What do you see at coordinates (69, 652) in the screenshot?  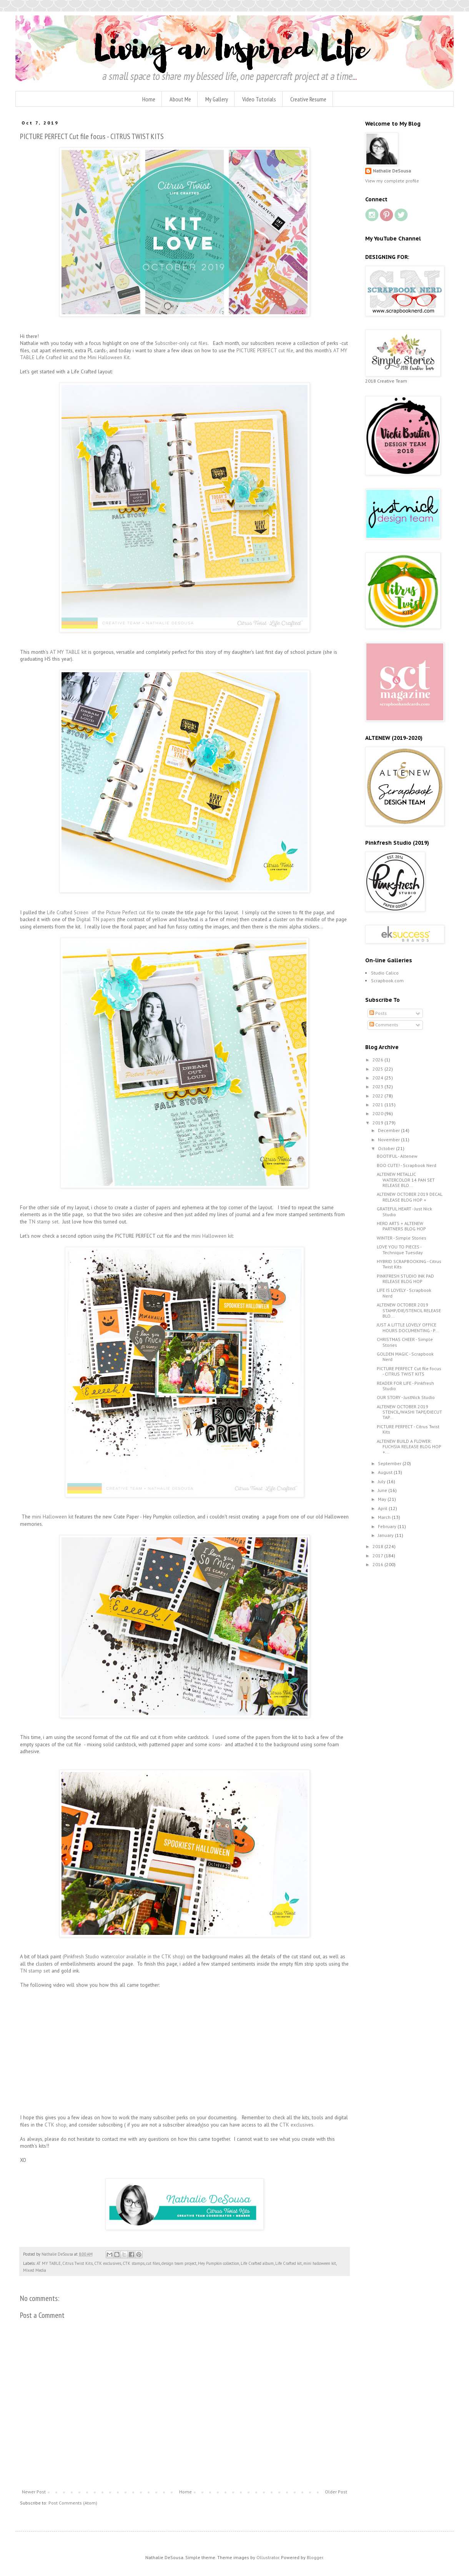 I see `AT MY TABLE kit` at bounding box center [69, 652].